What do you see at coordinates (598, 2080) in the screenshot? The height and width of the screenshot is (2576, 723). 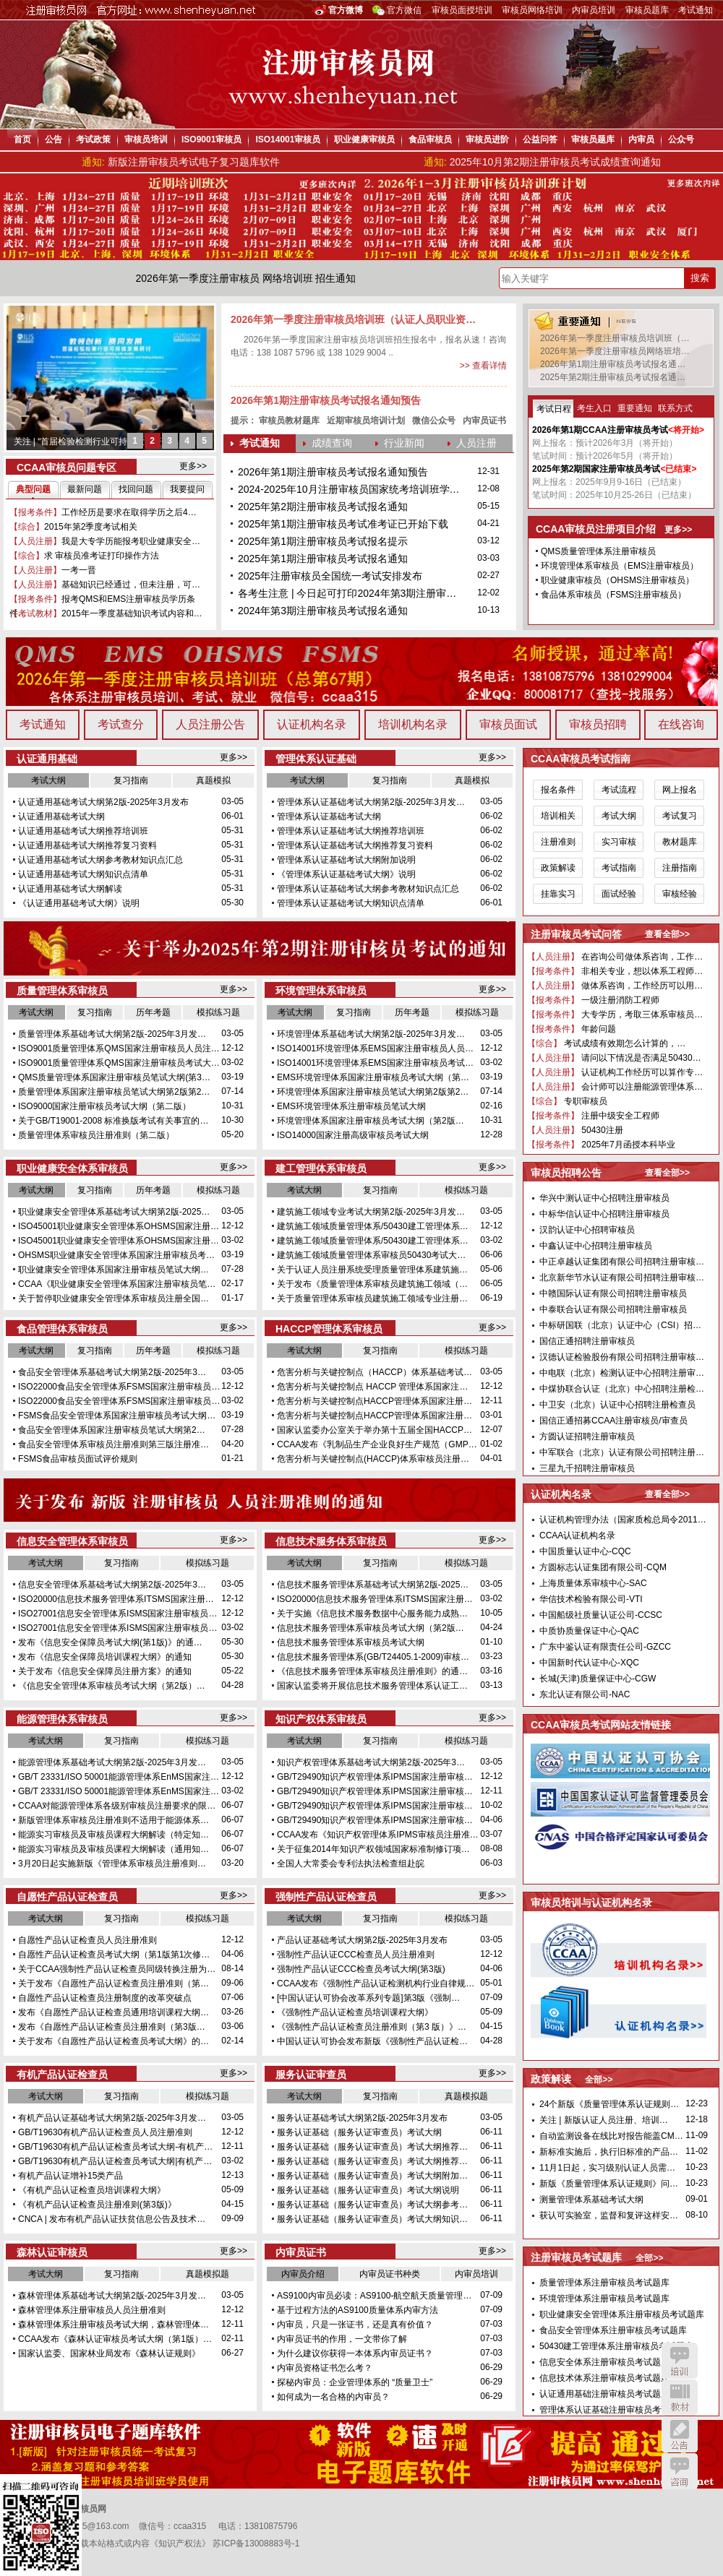 I see `全部>>` at bounding box center [598, 2080].